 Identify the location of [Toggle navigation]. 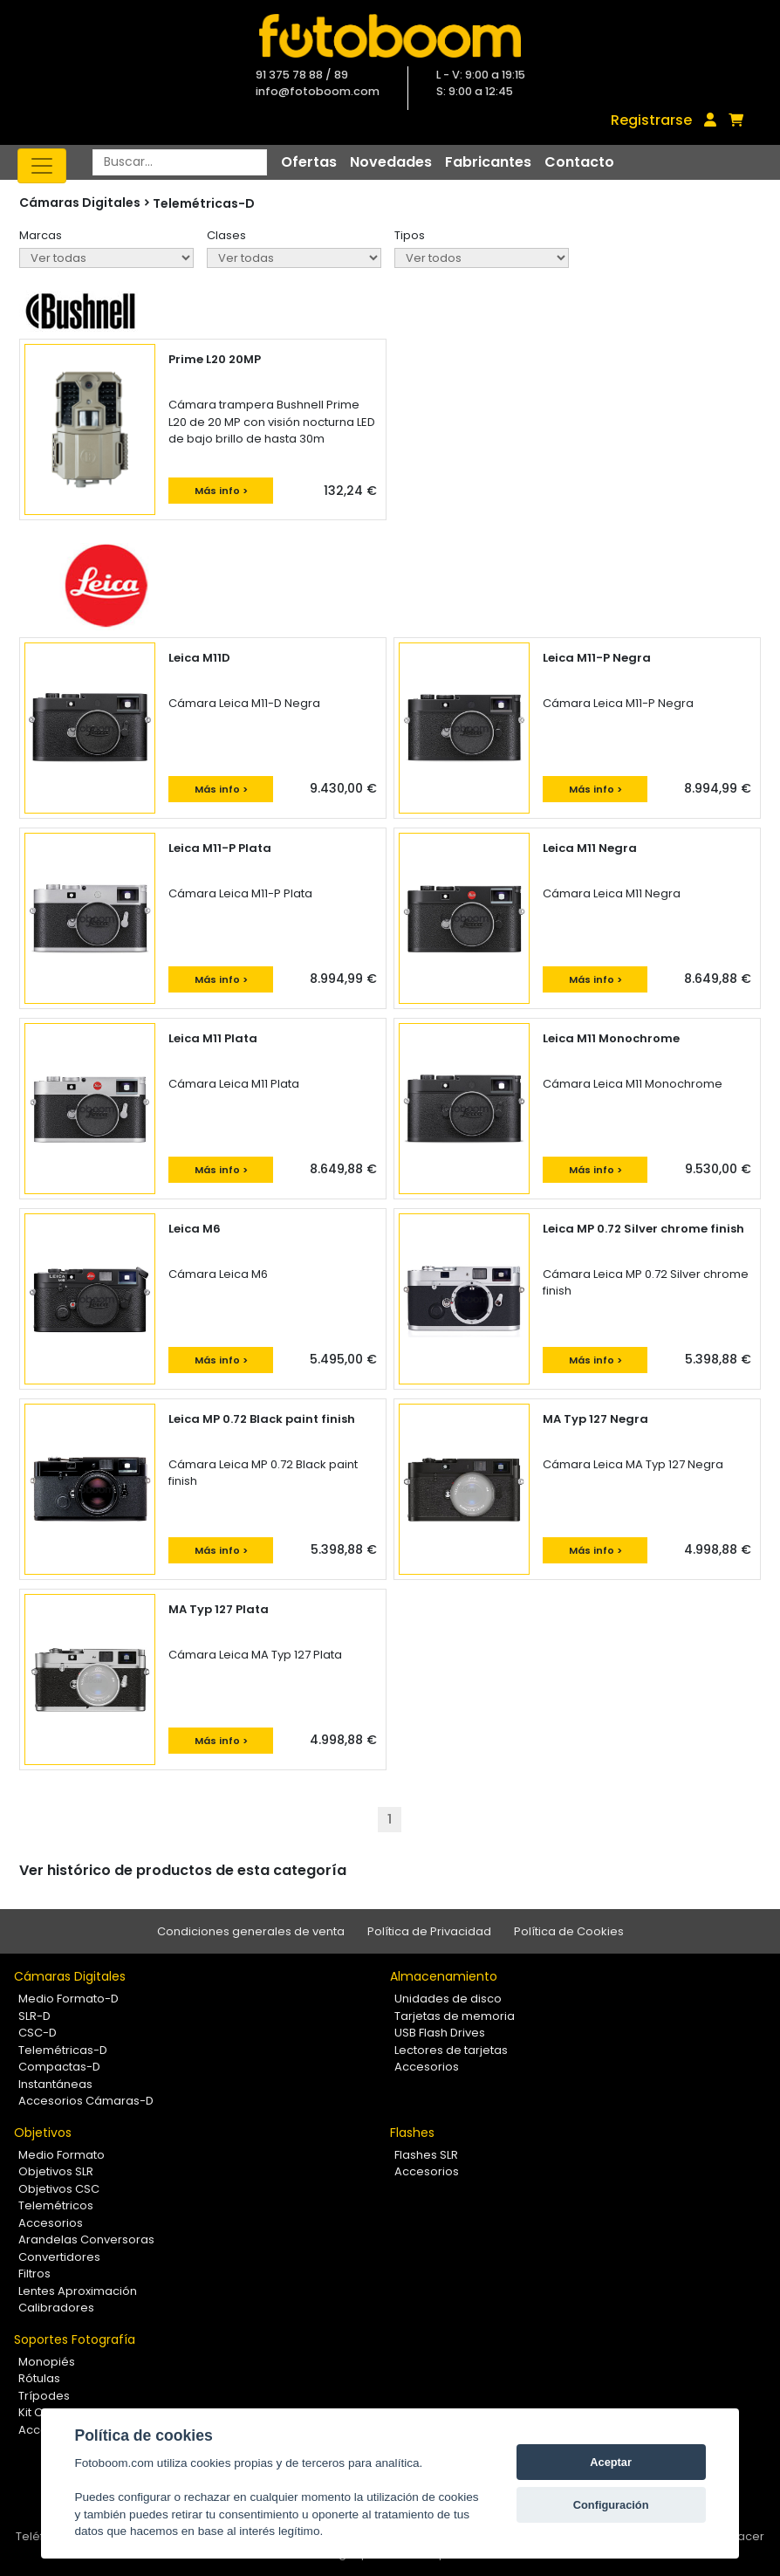
(41, 165).